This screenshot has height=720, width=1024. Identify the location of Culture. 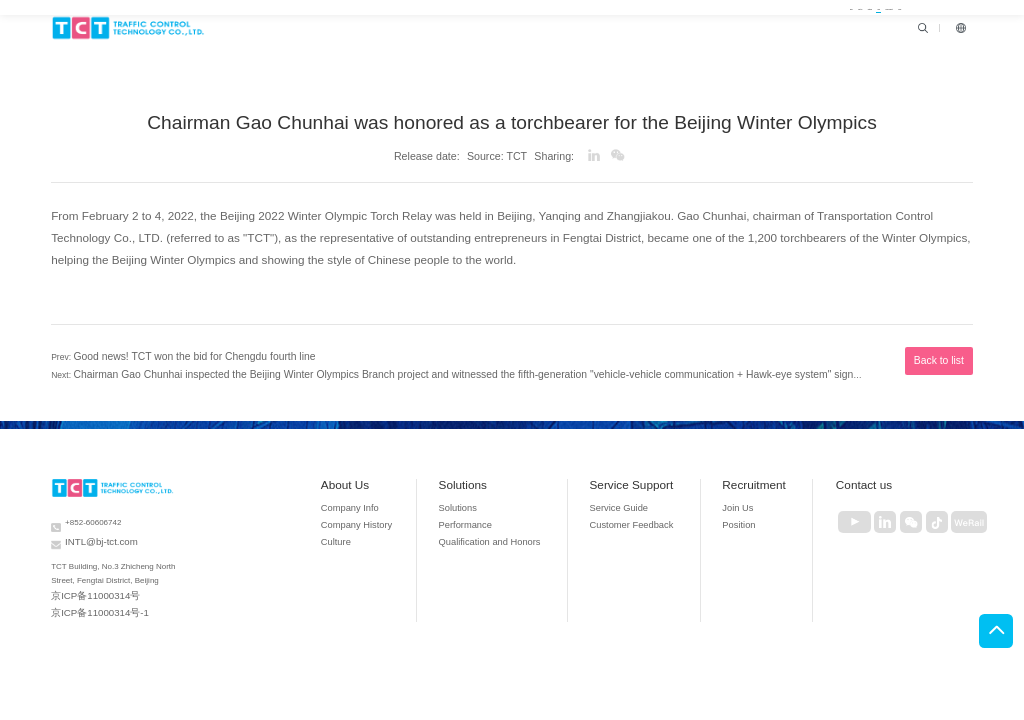
(379, 532).